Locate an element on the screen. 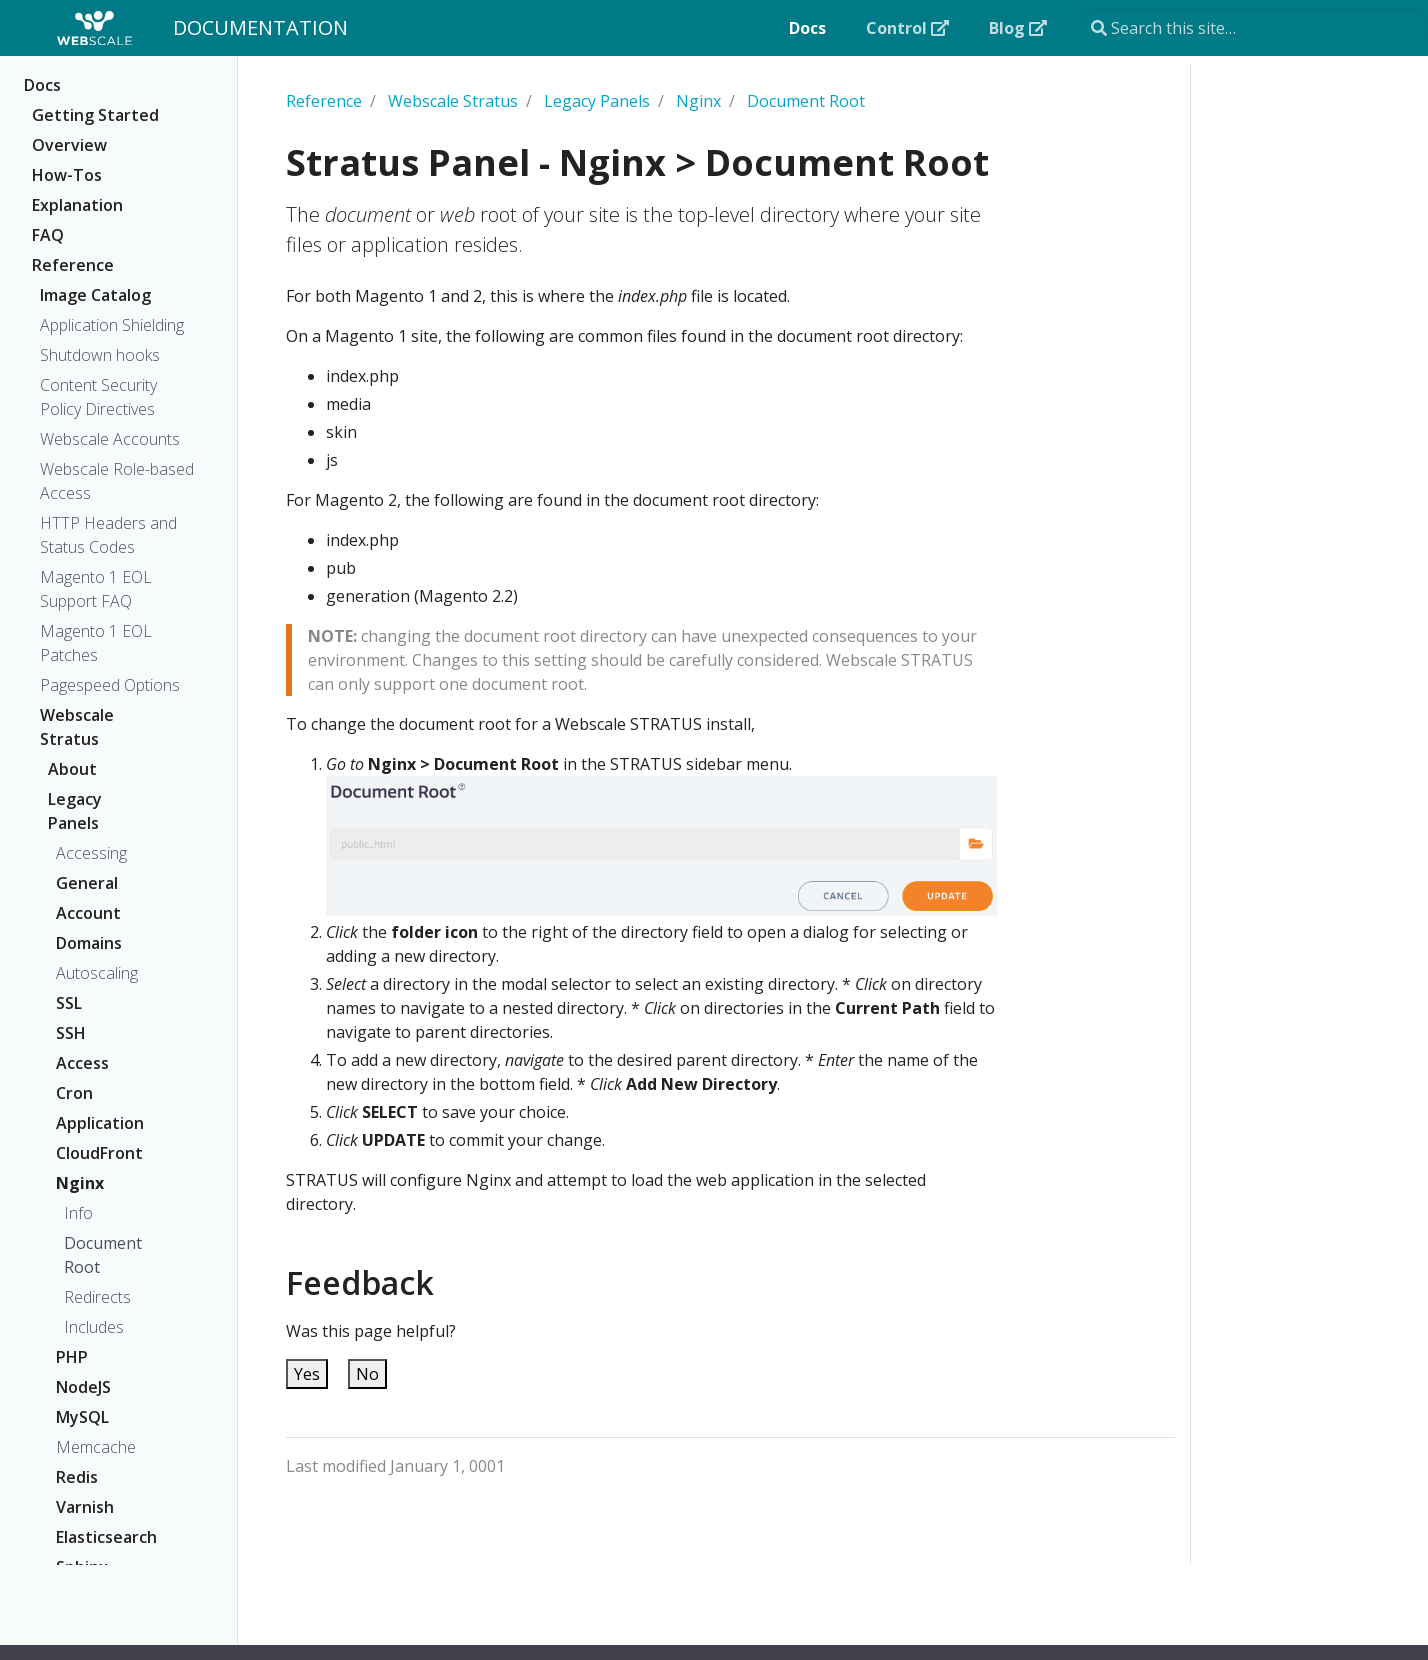 The image size is (1428, 1660). HTTP Headers and Status Codes is located at coordinates (108, 535).